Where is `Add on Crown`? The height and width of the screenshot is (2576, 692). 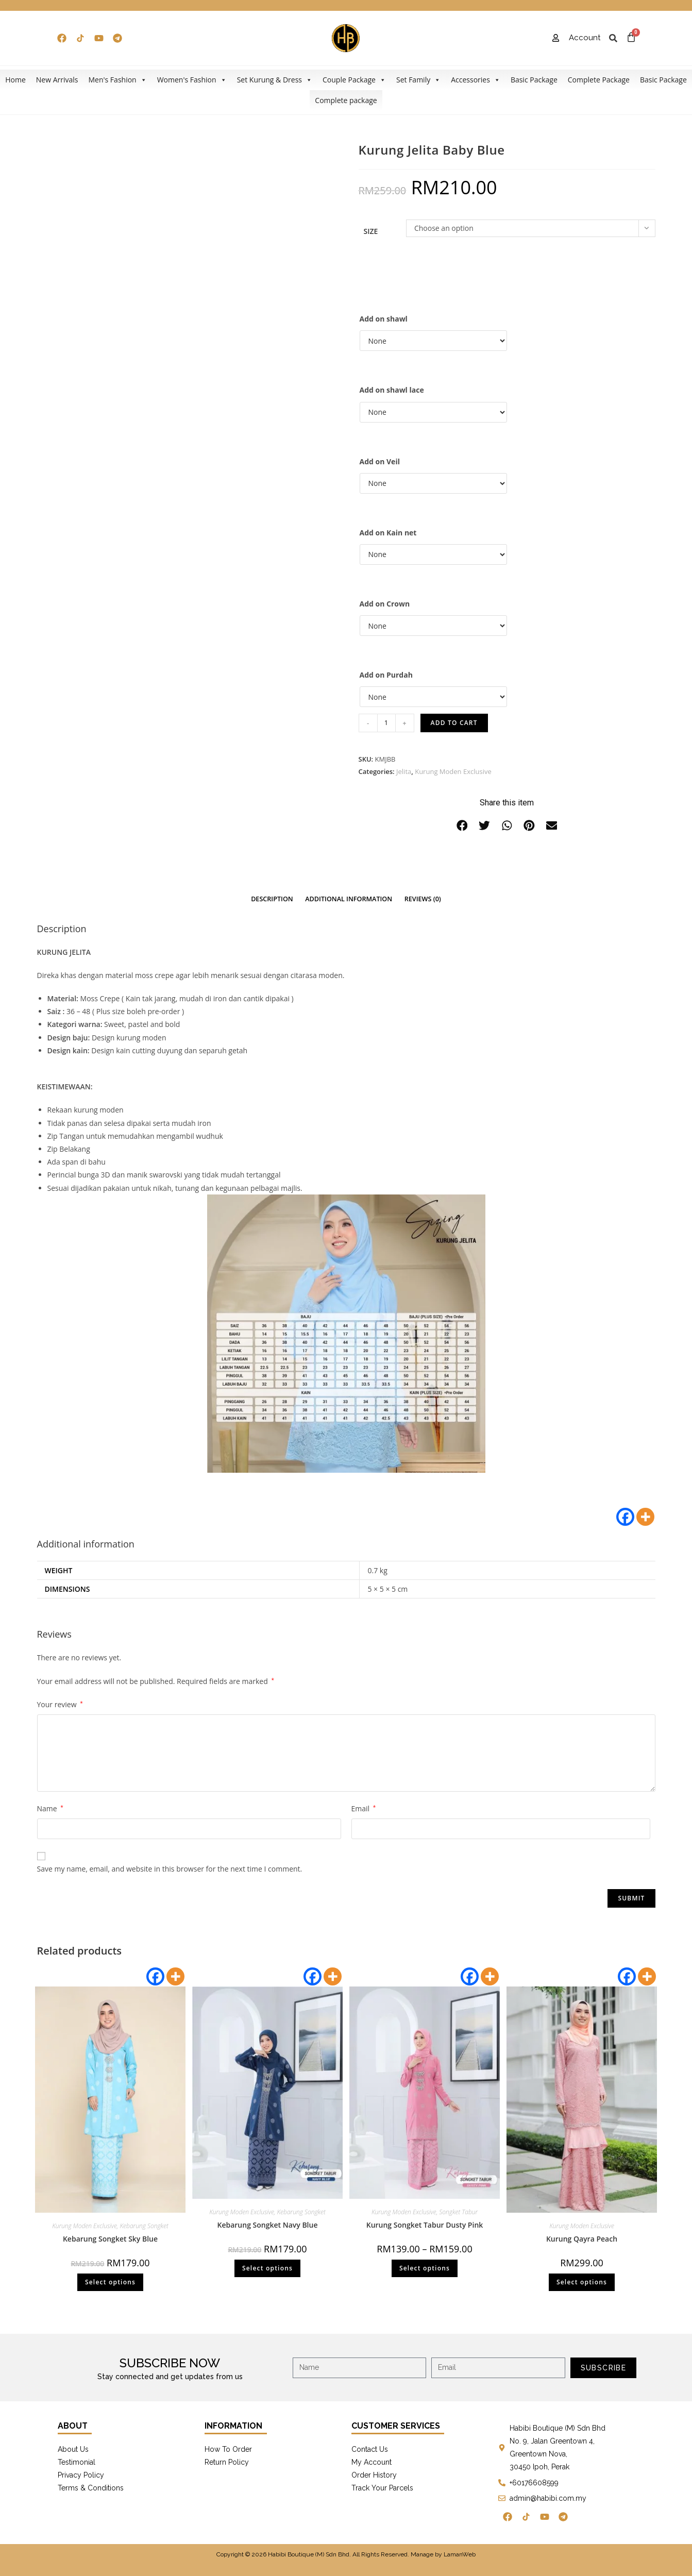
Add on Crown is located at coordinates (385, 604).